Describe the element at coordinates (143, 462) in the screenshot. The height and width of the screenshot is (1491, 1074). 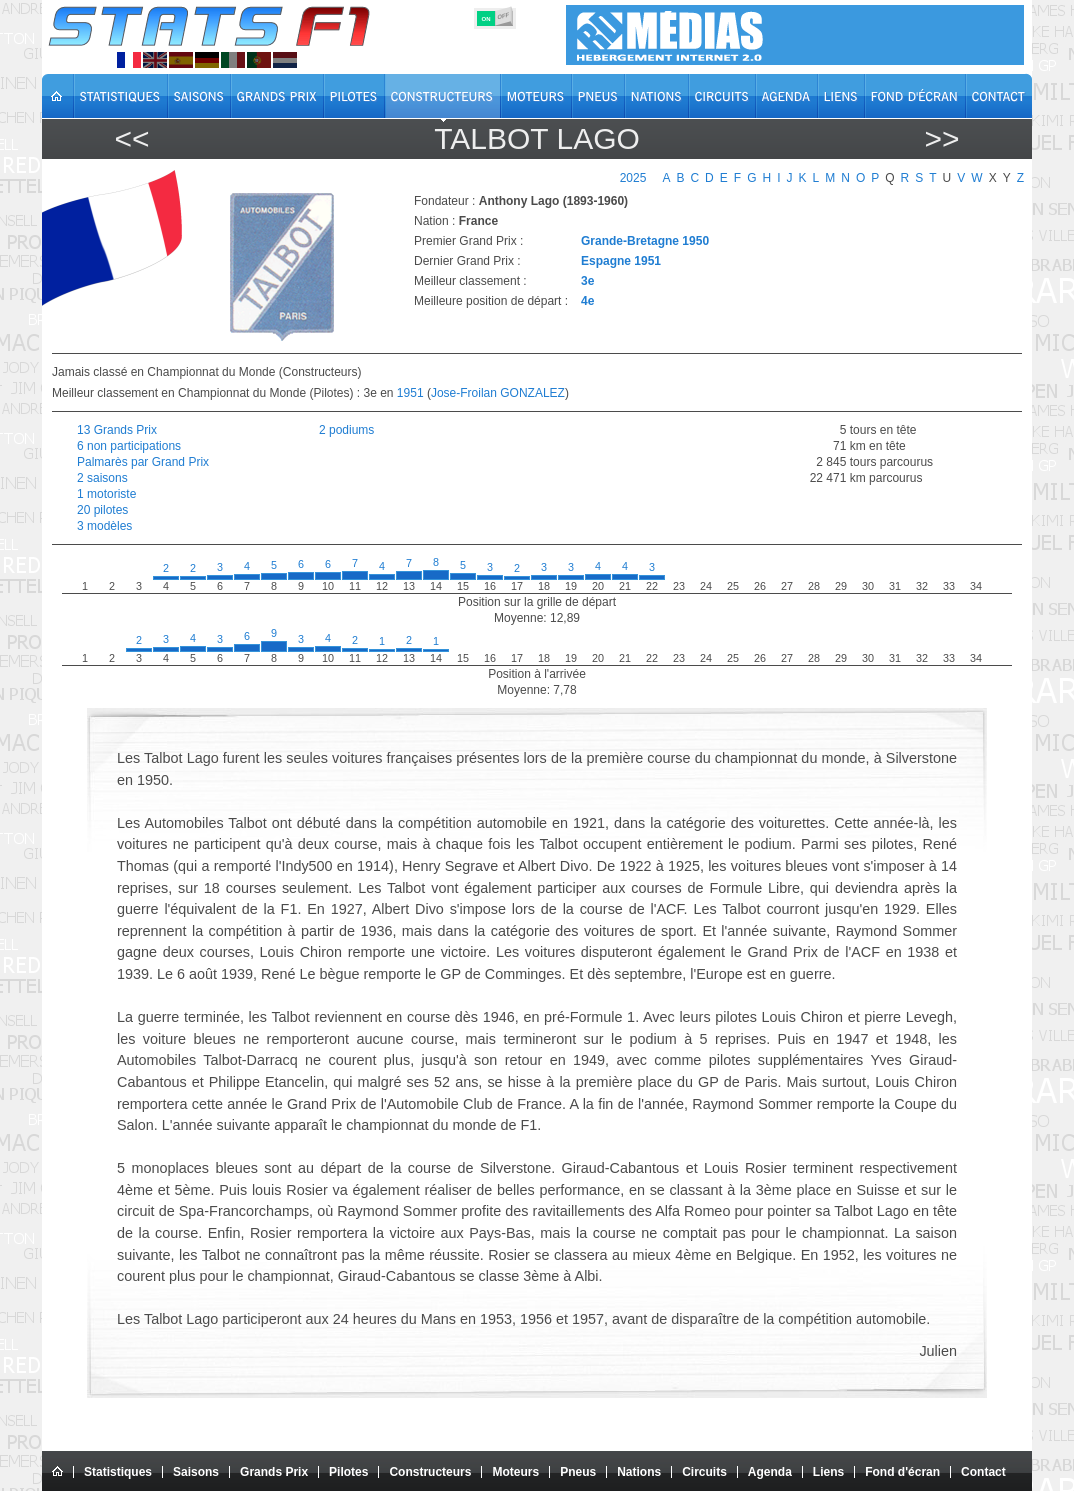
I see `Palmarès par Grand Prix` at that location.